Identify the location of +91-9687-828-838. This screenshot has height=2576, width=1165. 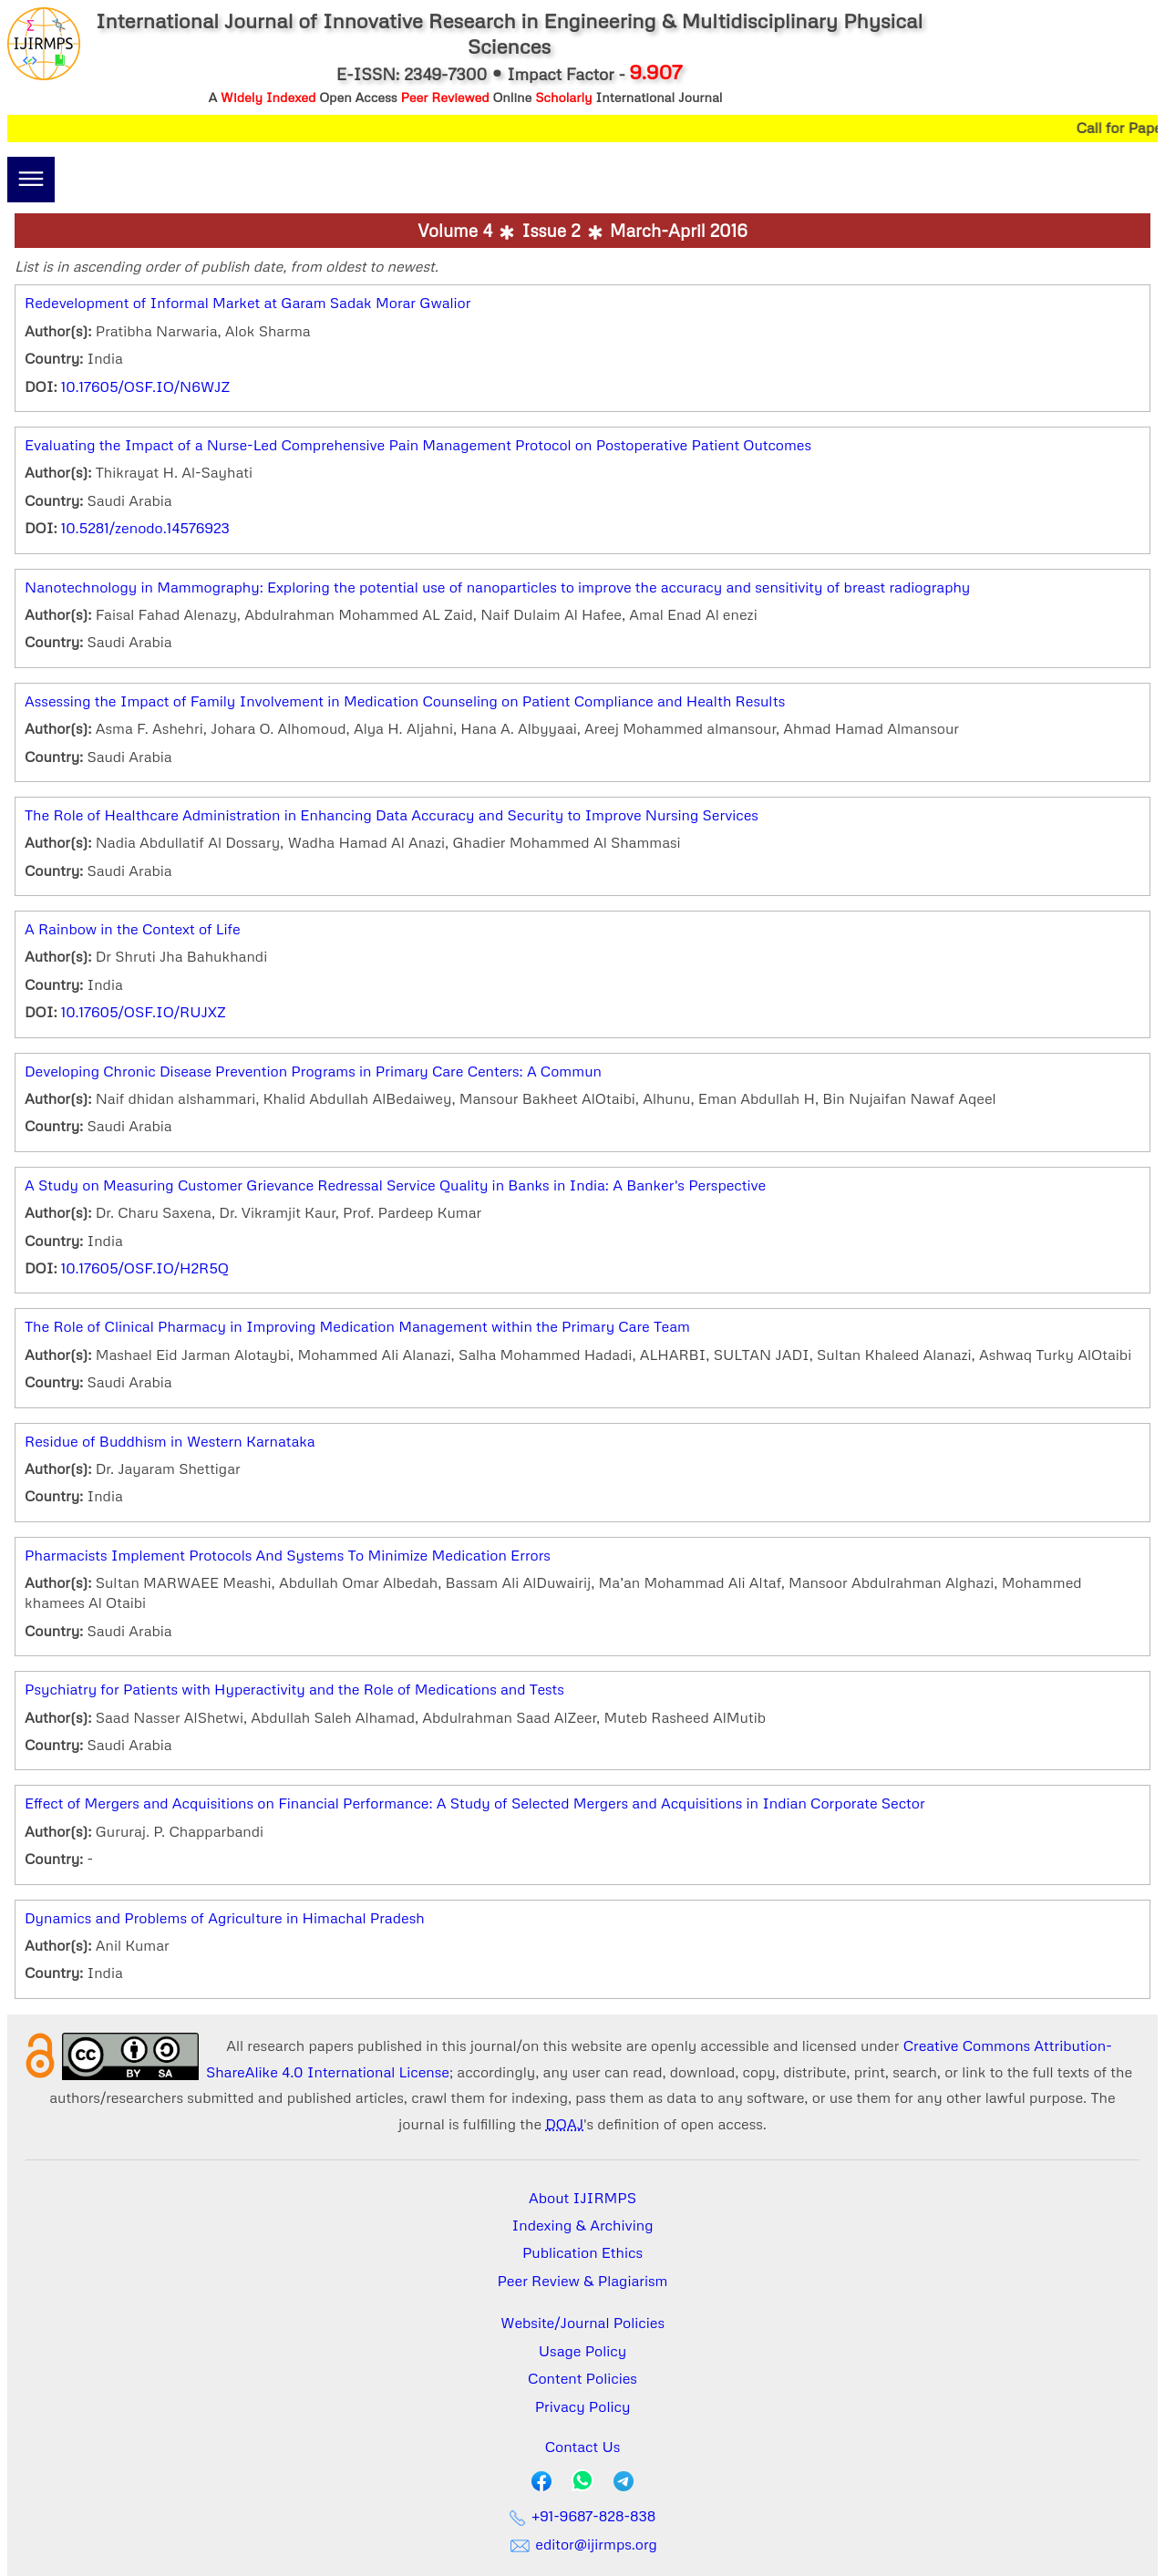
(583, 2516).